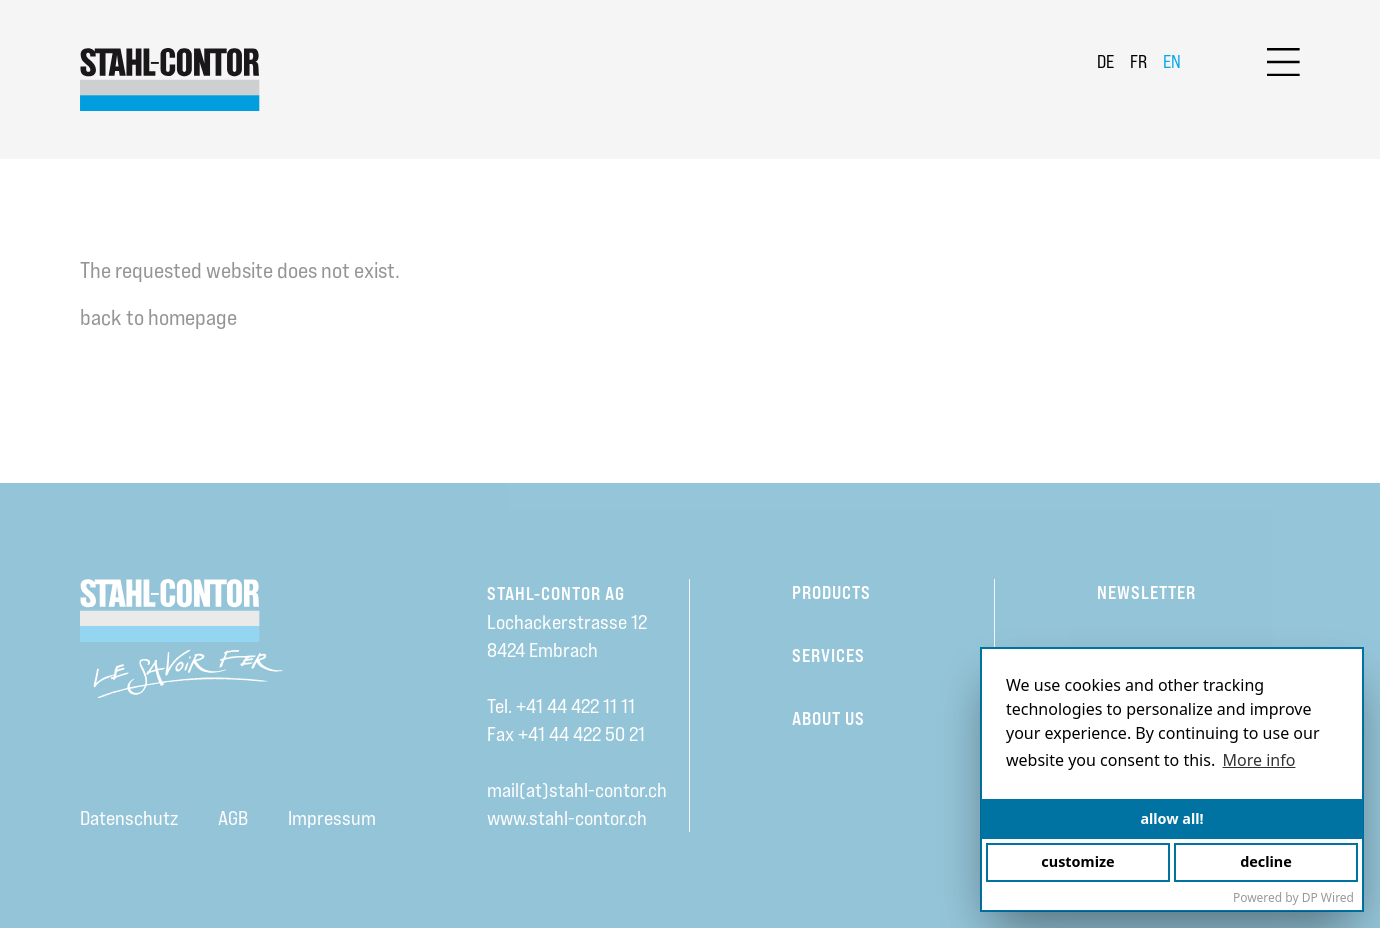 The image size is (1380, 928). What do you see at coordinates (831, 592) in the screenshot?
I see `Products` at bounding box center [831, 592].